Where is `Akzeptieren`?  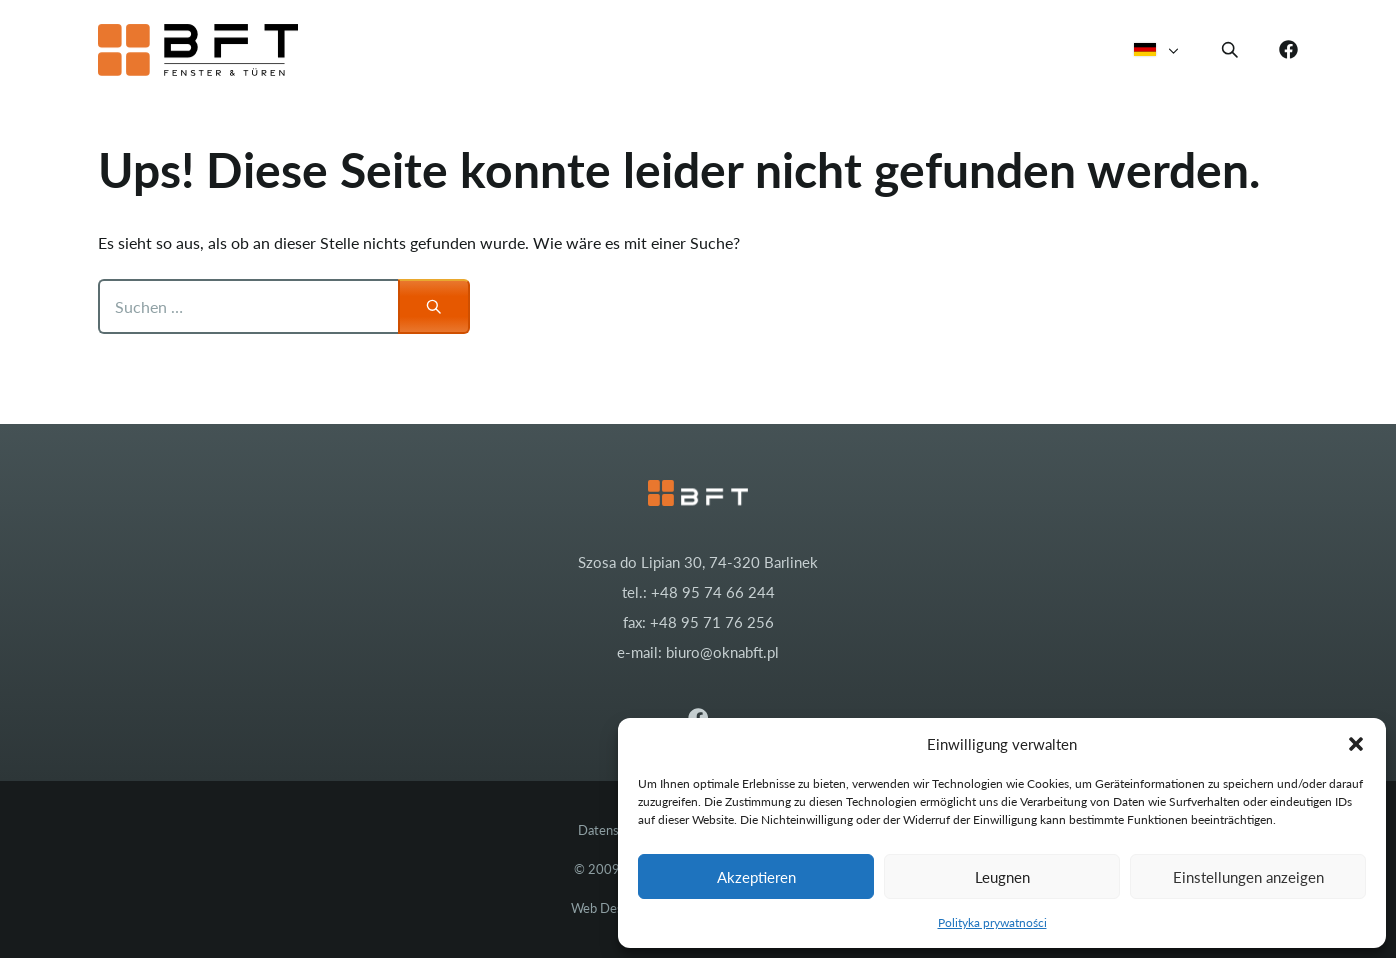 Akzeptieren is located at coordinates (756, 877).